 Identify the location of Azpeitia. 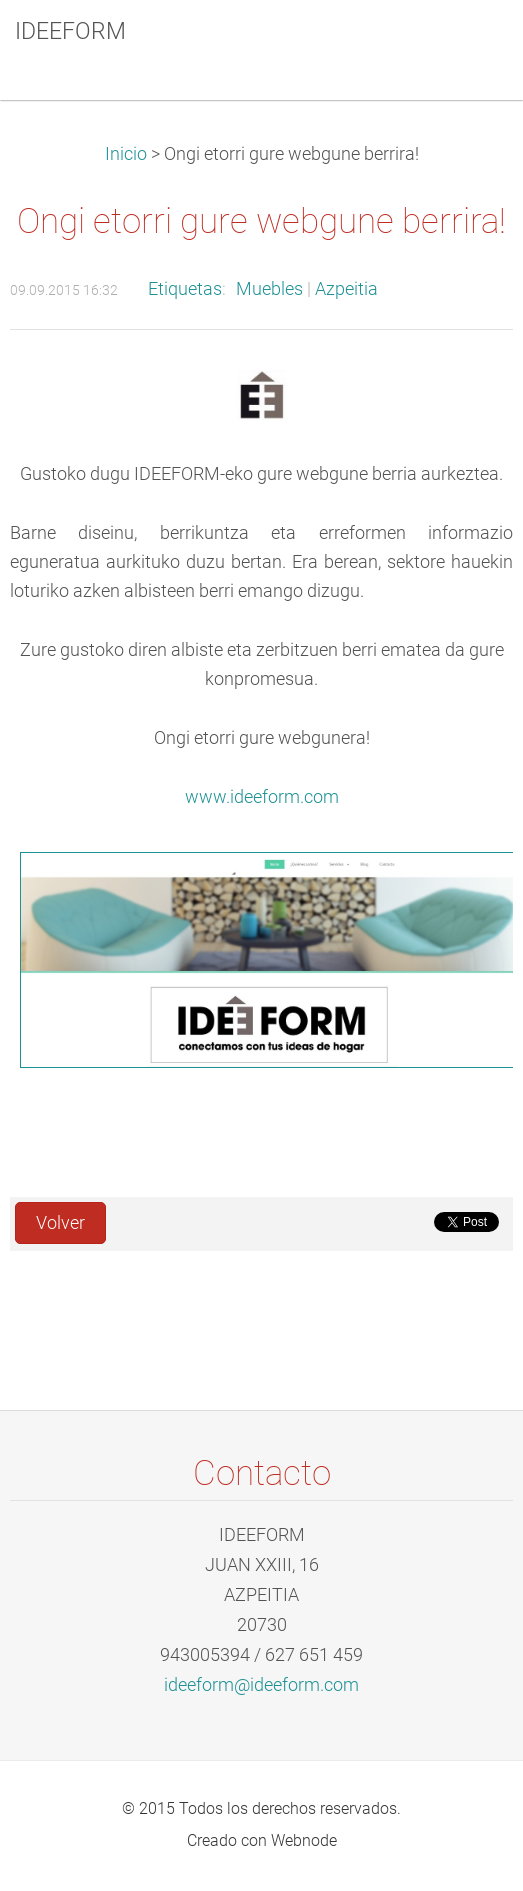
(346, 289).